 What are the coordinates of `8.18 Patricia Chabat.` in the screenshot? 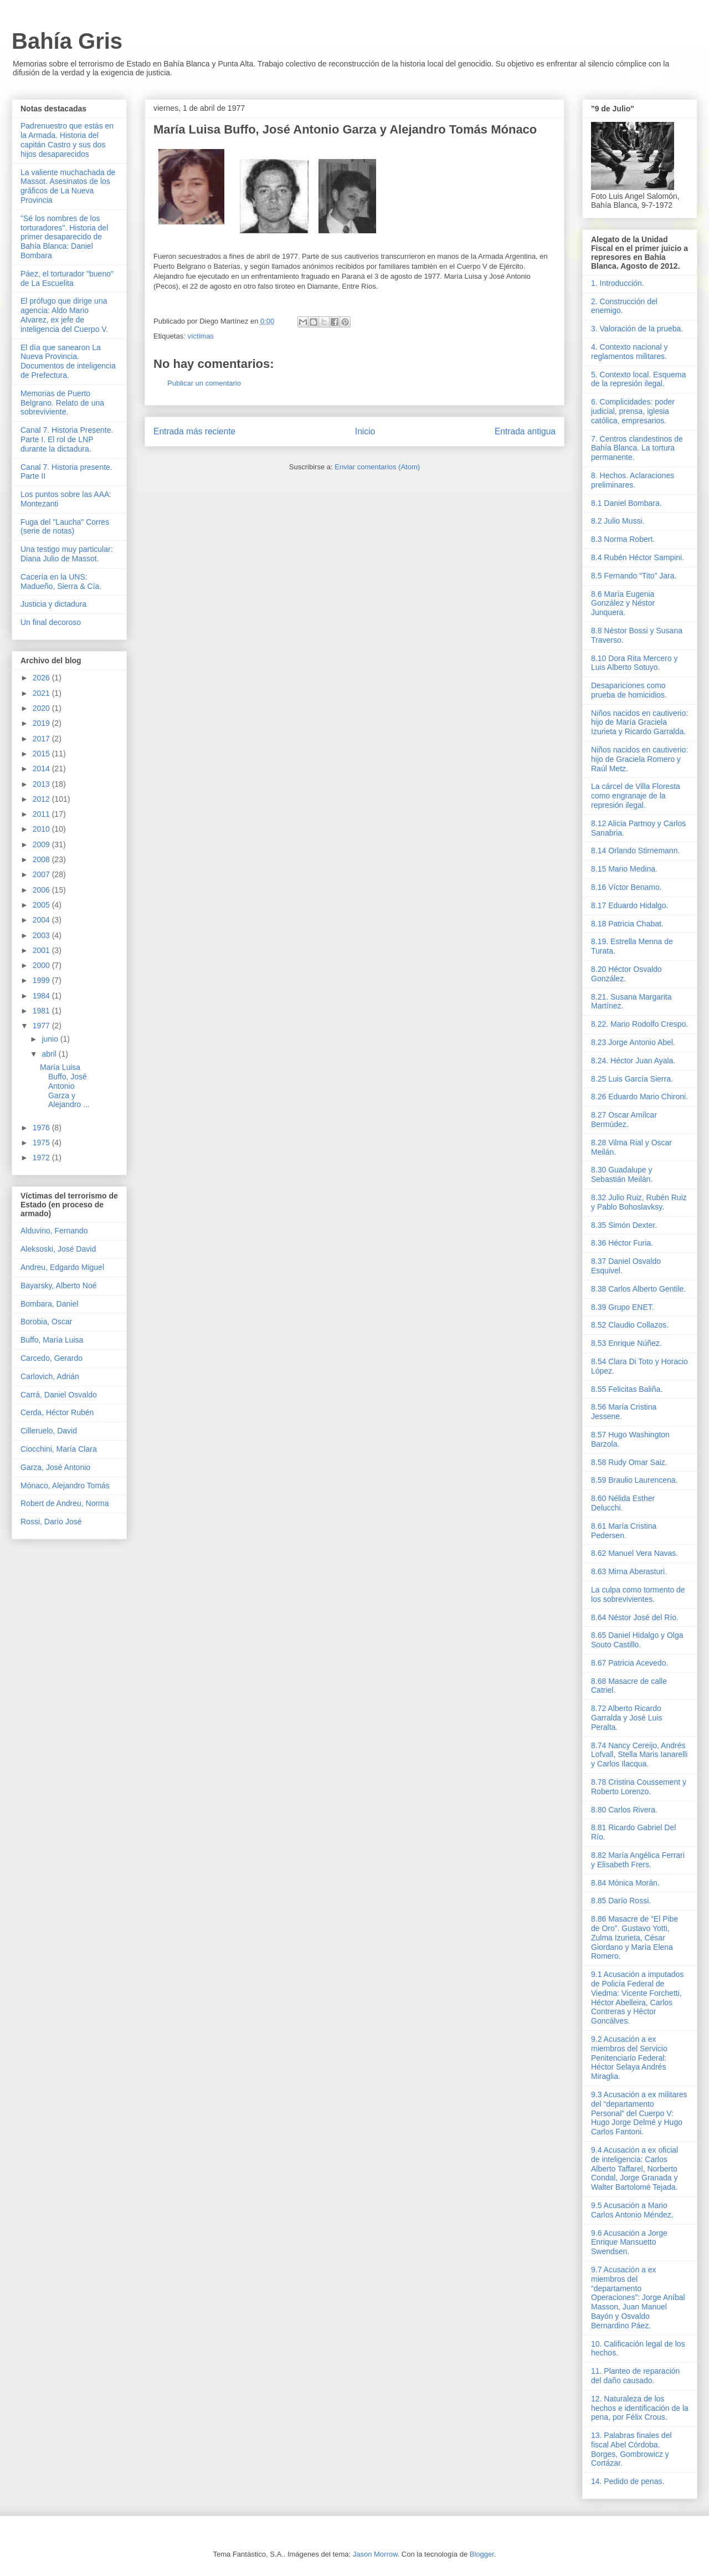 It's located at (627, 923).